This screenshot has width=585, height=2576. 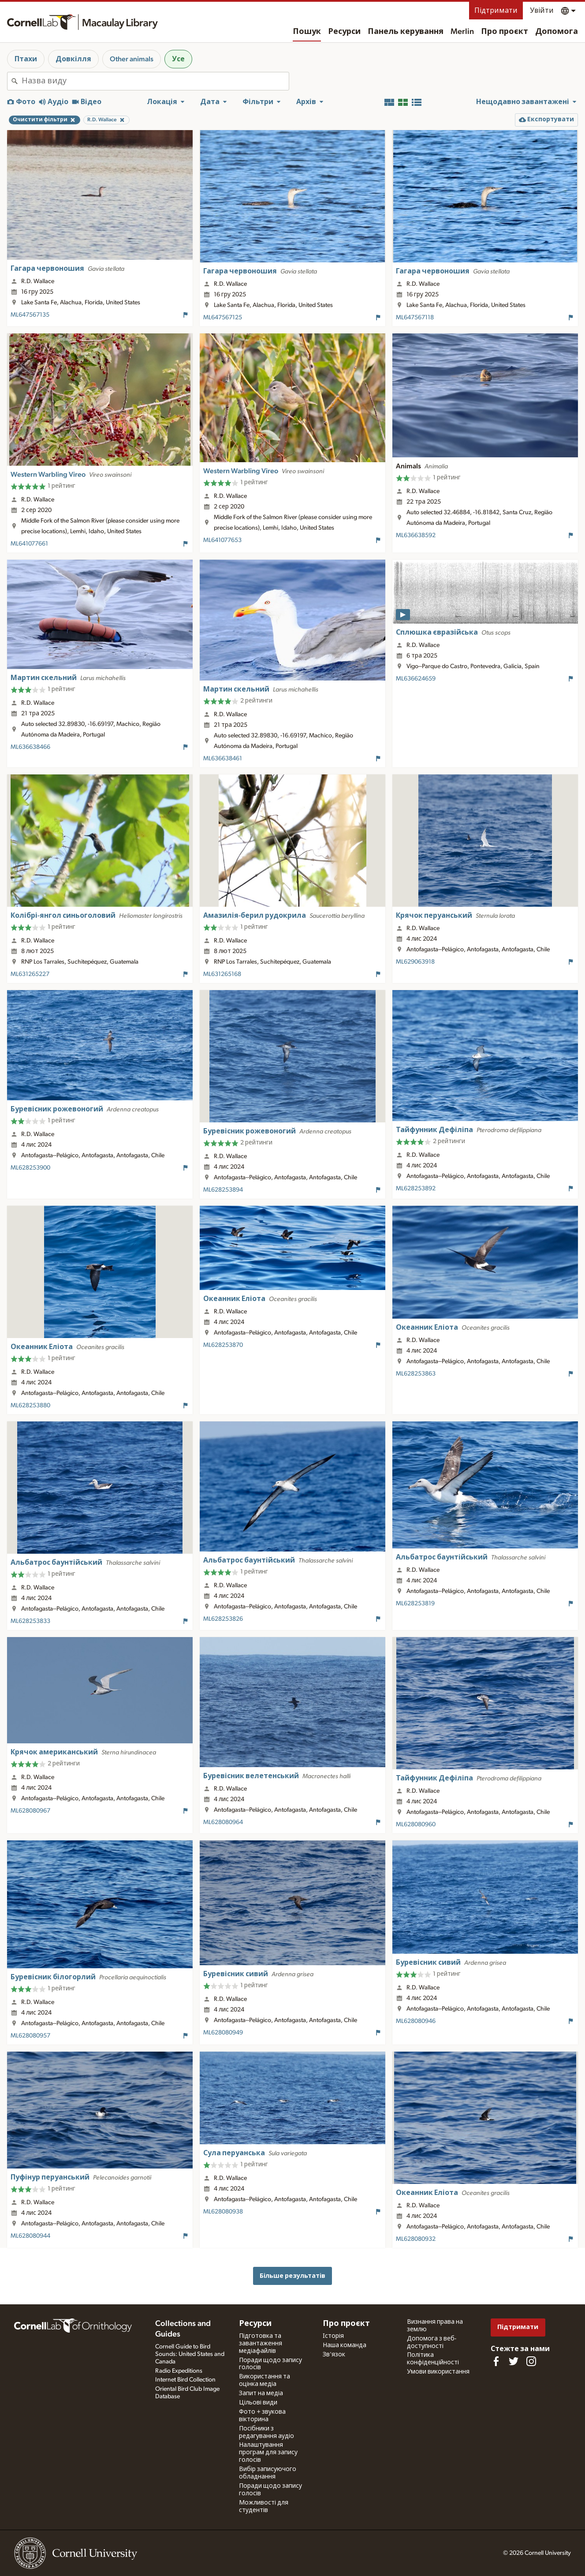 I want to click on Увійти, so click(x=542, y=10).